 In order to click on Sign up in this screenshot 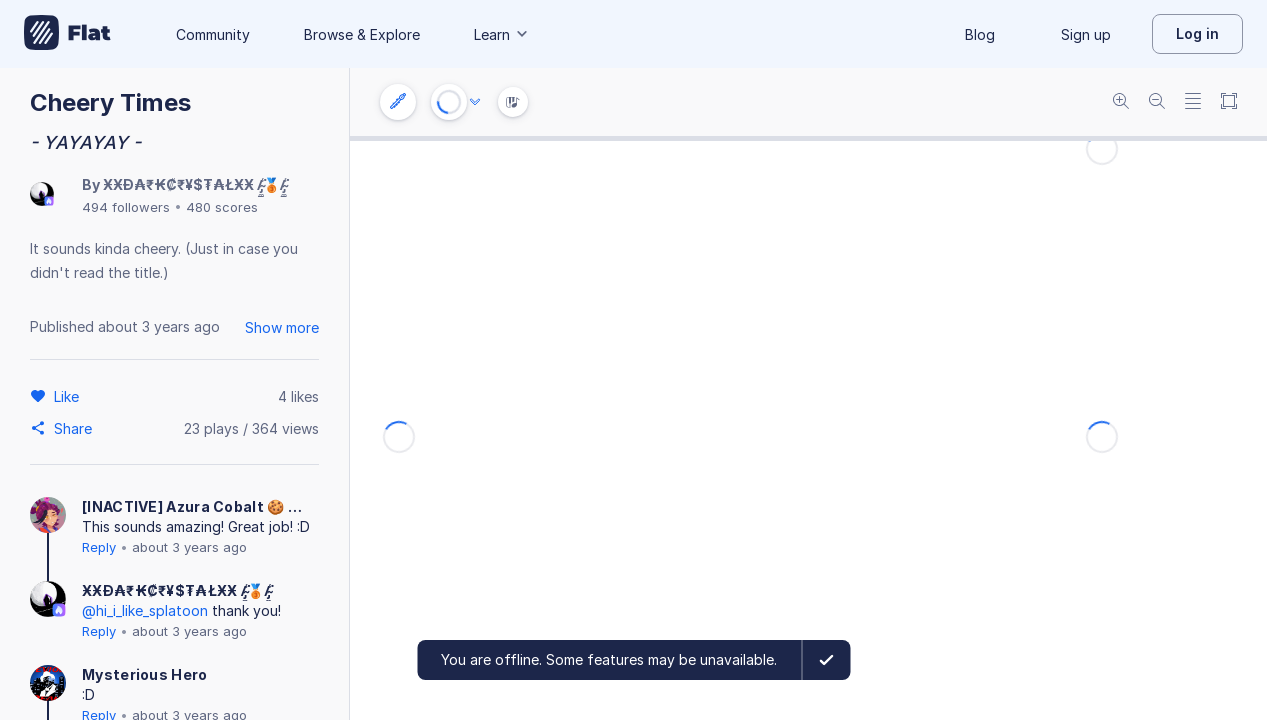, I will do `click(1086, 34)`.